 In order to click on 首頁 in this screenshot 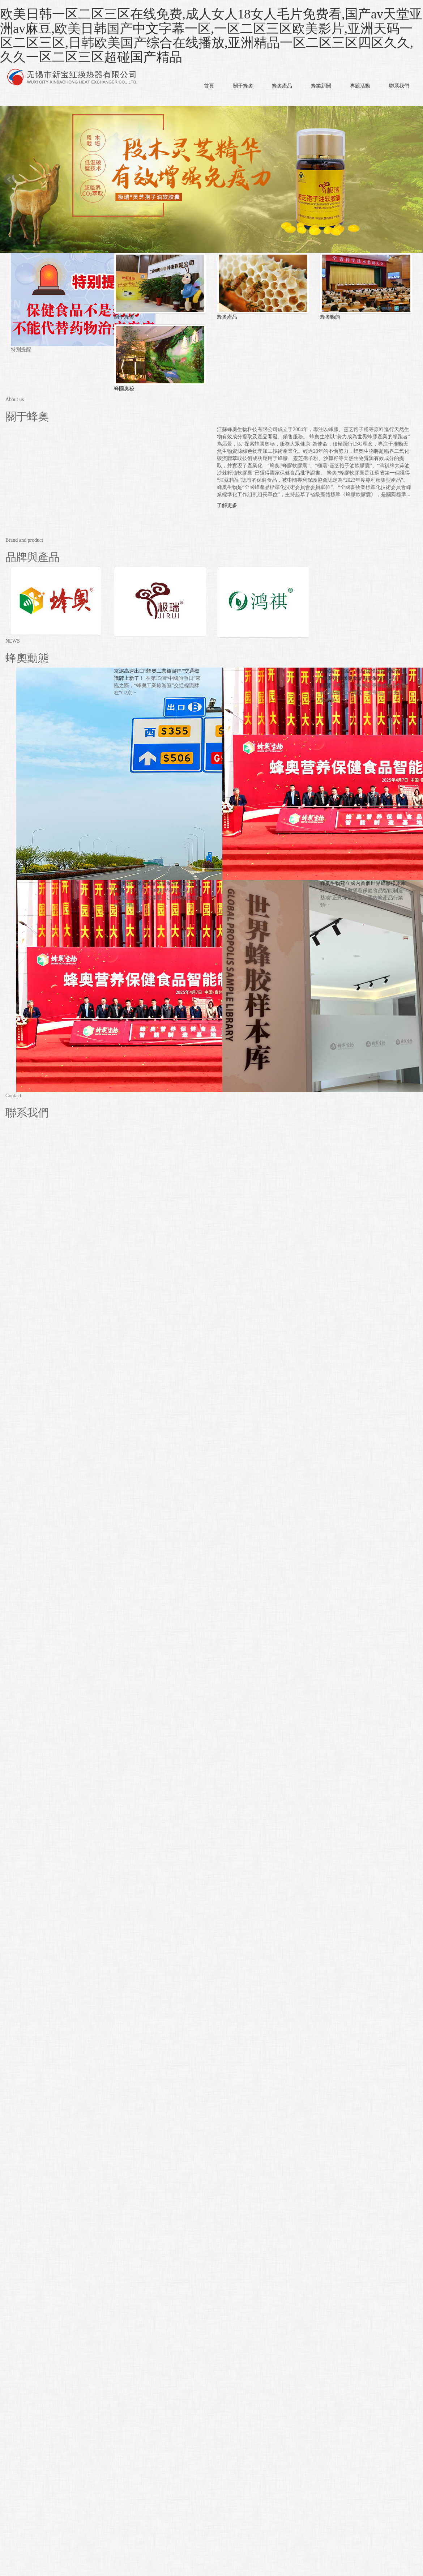, I will do `click(209, 86)`.